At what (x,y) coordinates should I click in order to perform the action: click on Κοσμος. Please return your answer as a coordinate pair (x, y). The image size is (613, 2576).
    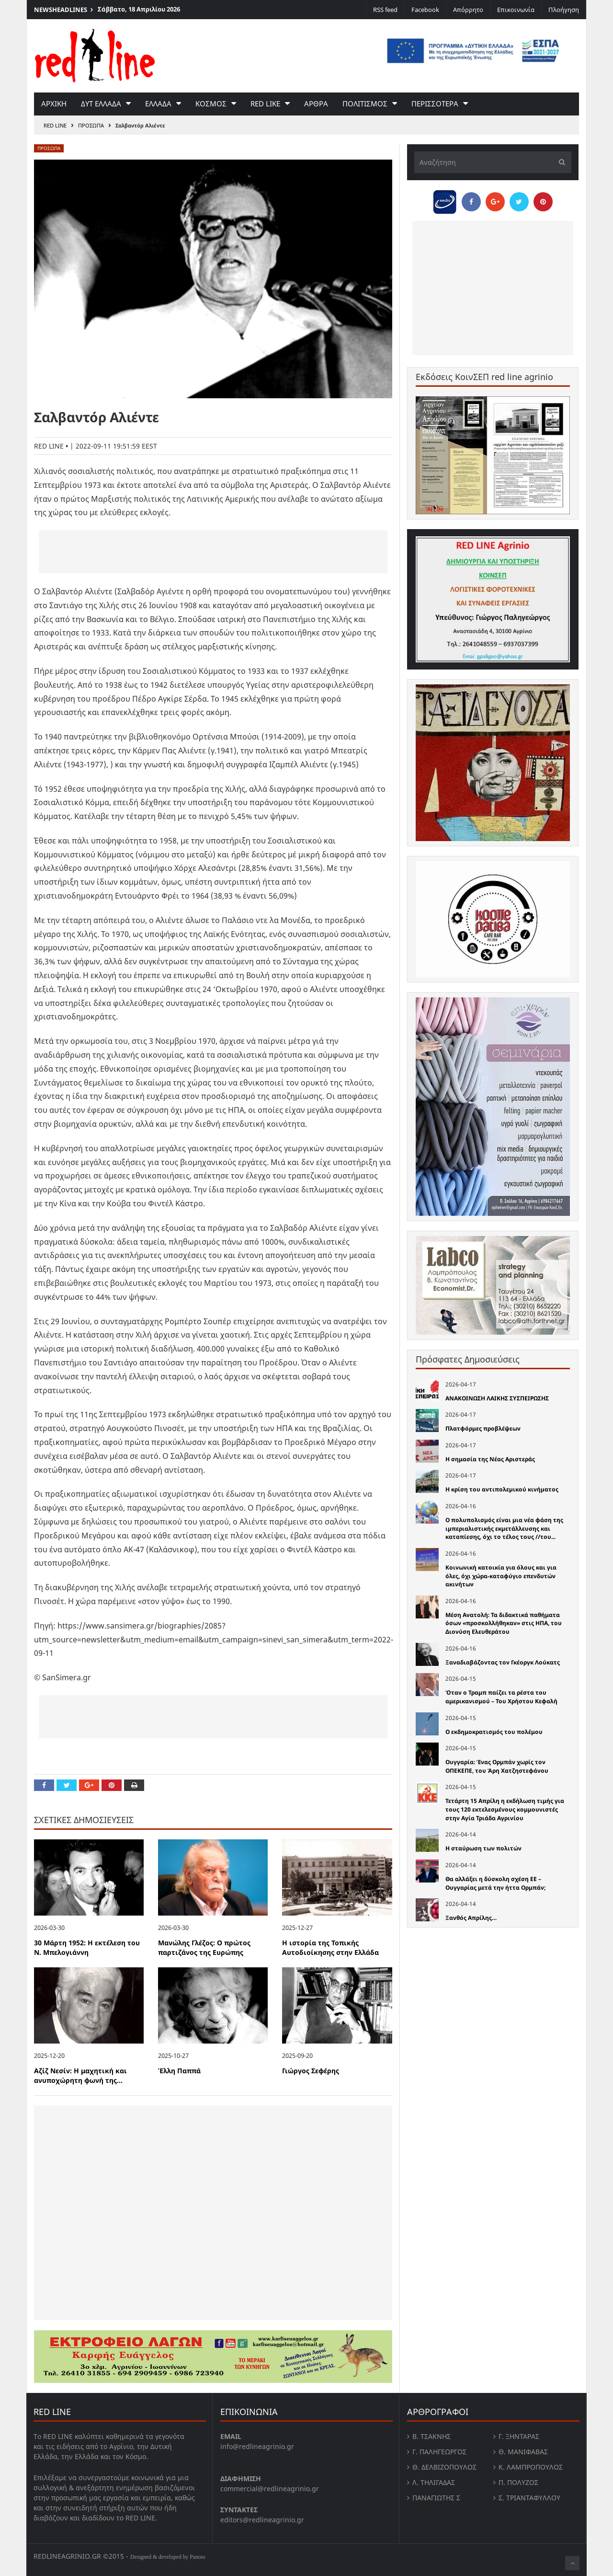
    Looking at the image, I should click on (211, 103).